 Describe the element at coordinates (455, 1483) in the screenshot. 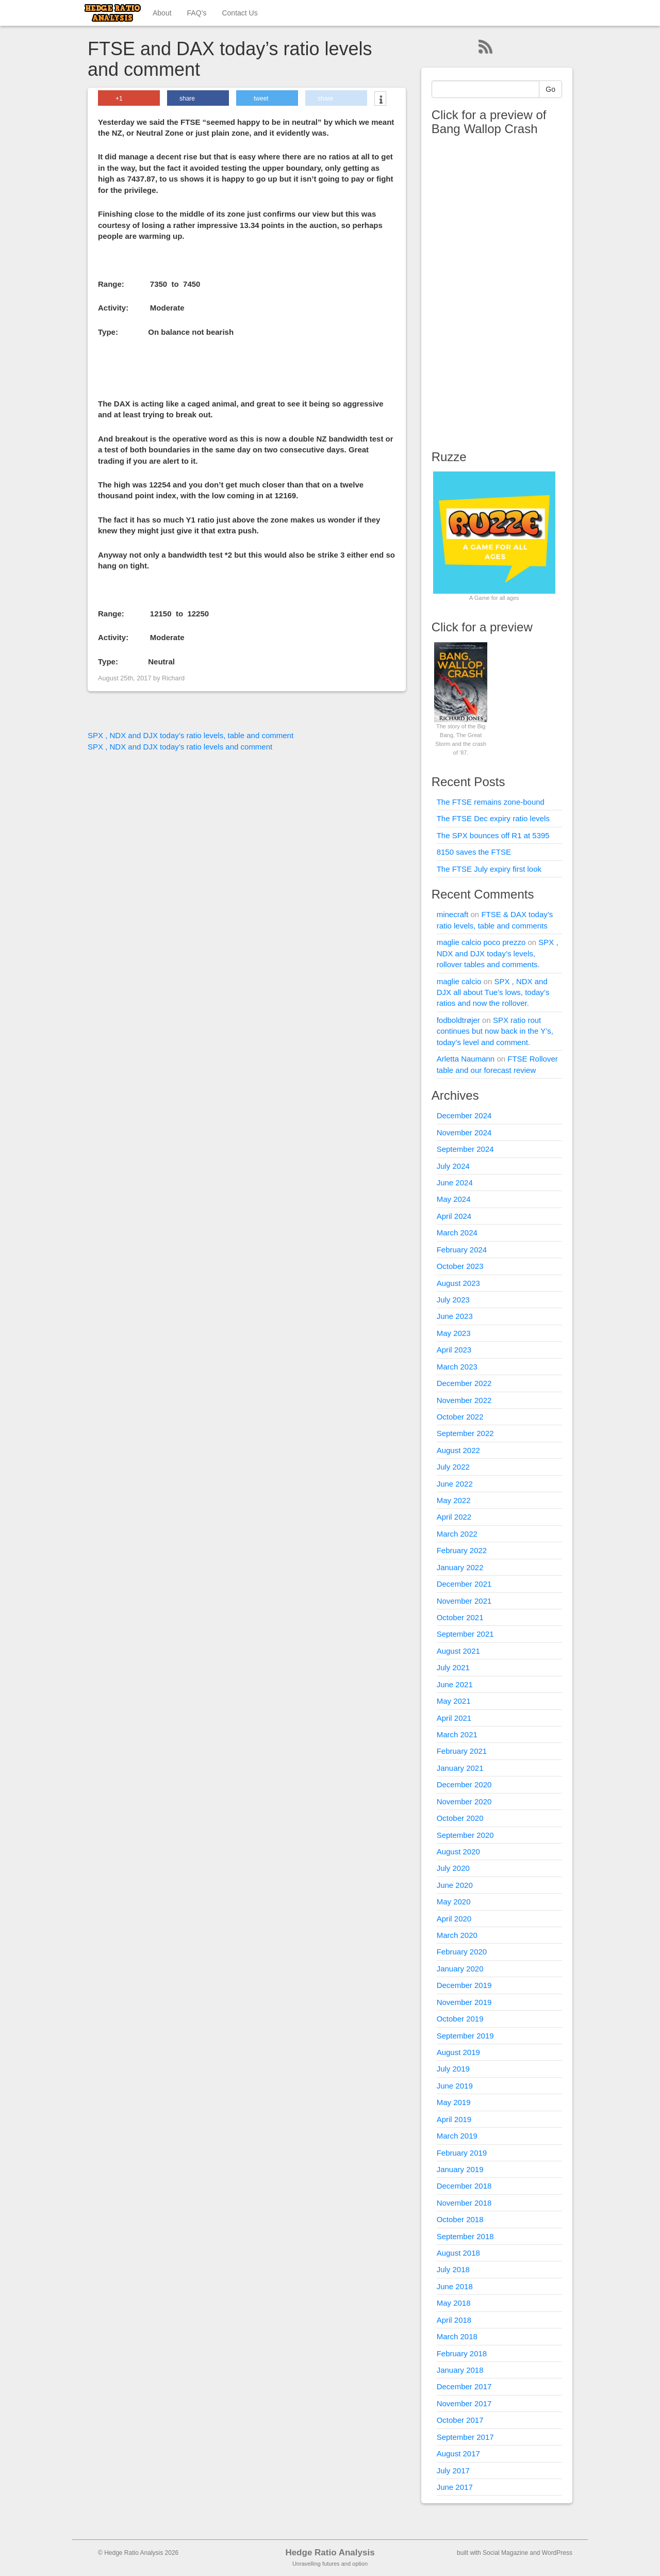

I see `June 2022` at that location.